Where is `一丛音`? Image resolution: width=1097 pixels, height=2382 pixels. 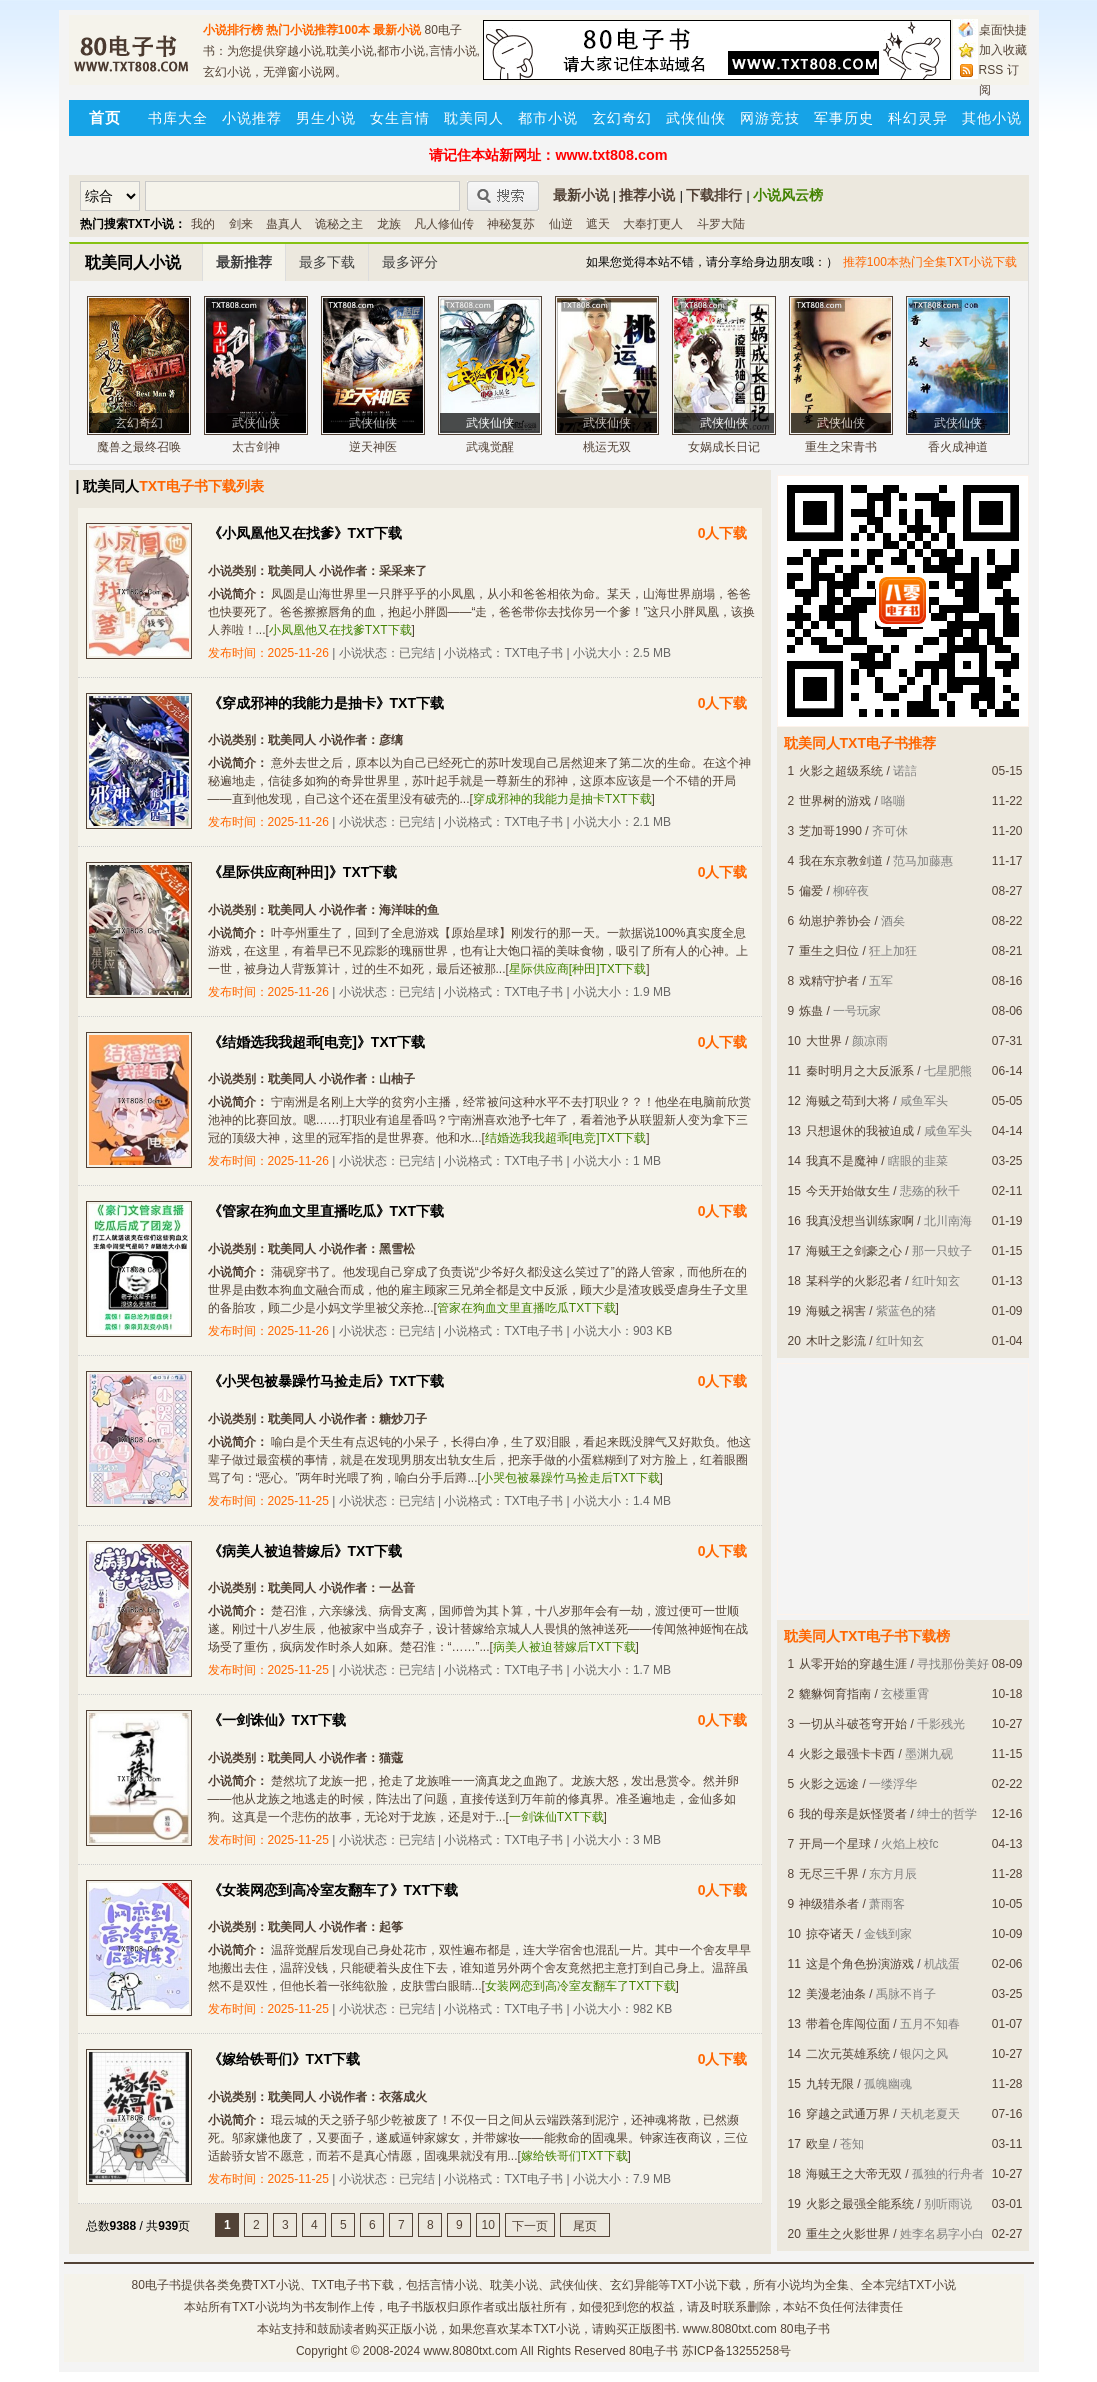
一丛音 is located at coordinates (397, 1588).